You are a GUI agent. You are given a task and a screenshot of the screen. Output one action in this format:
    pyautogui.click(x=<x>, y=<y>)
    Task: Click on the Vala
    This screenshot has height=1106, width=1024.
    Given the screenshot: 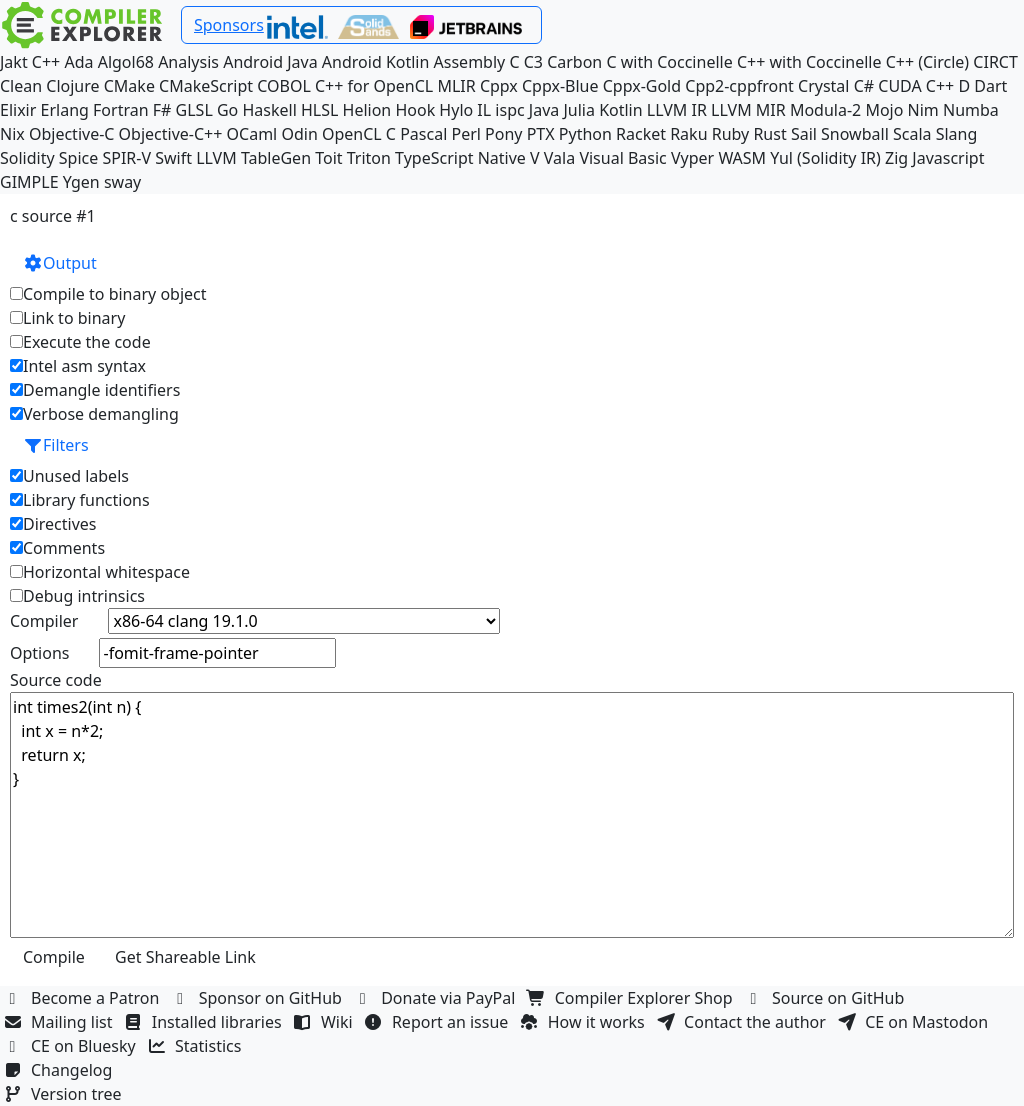 What is the action you would take?
    pyautogui.click(x=559, y=158)
    